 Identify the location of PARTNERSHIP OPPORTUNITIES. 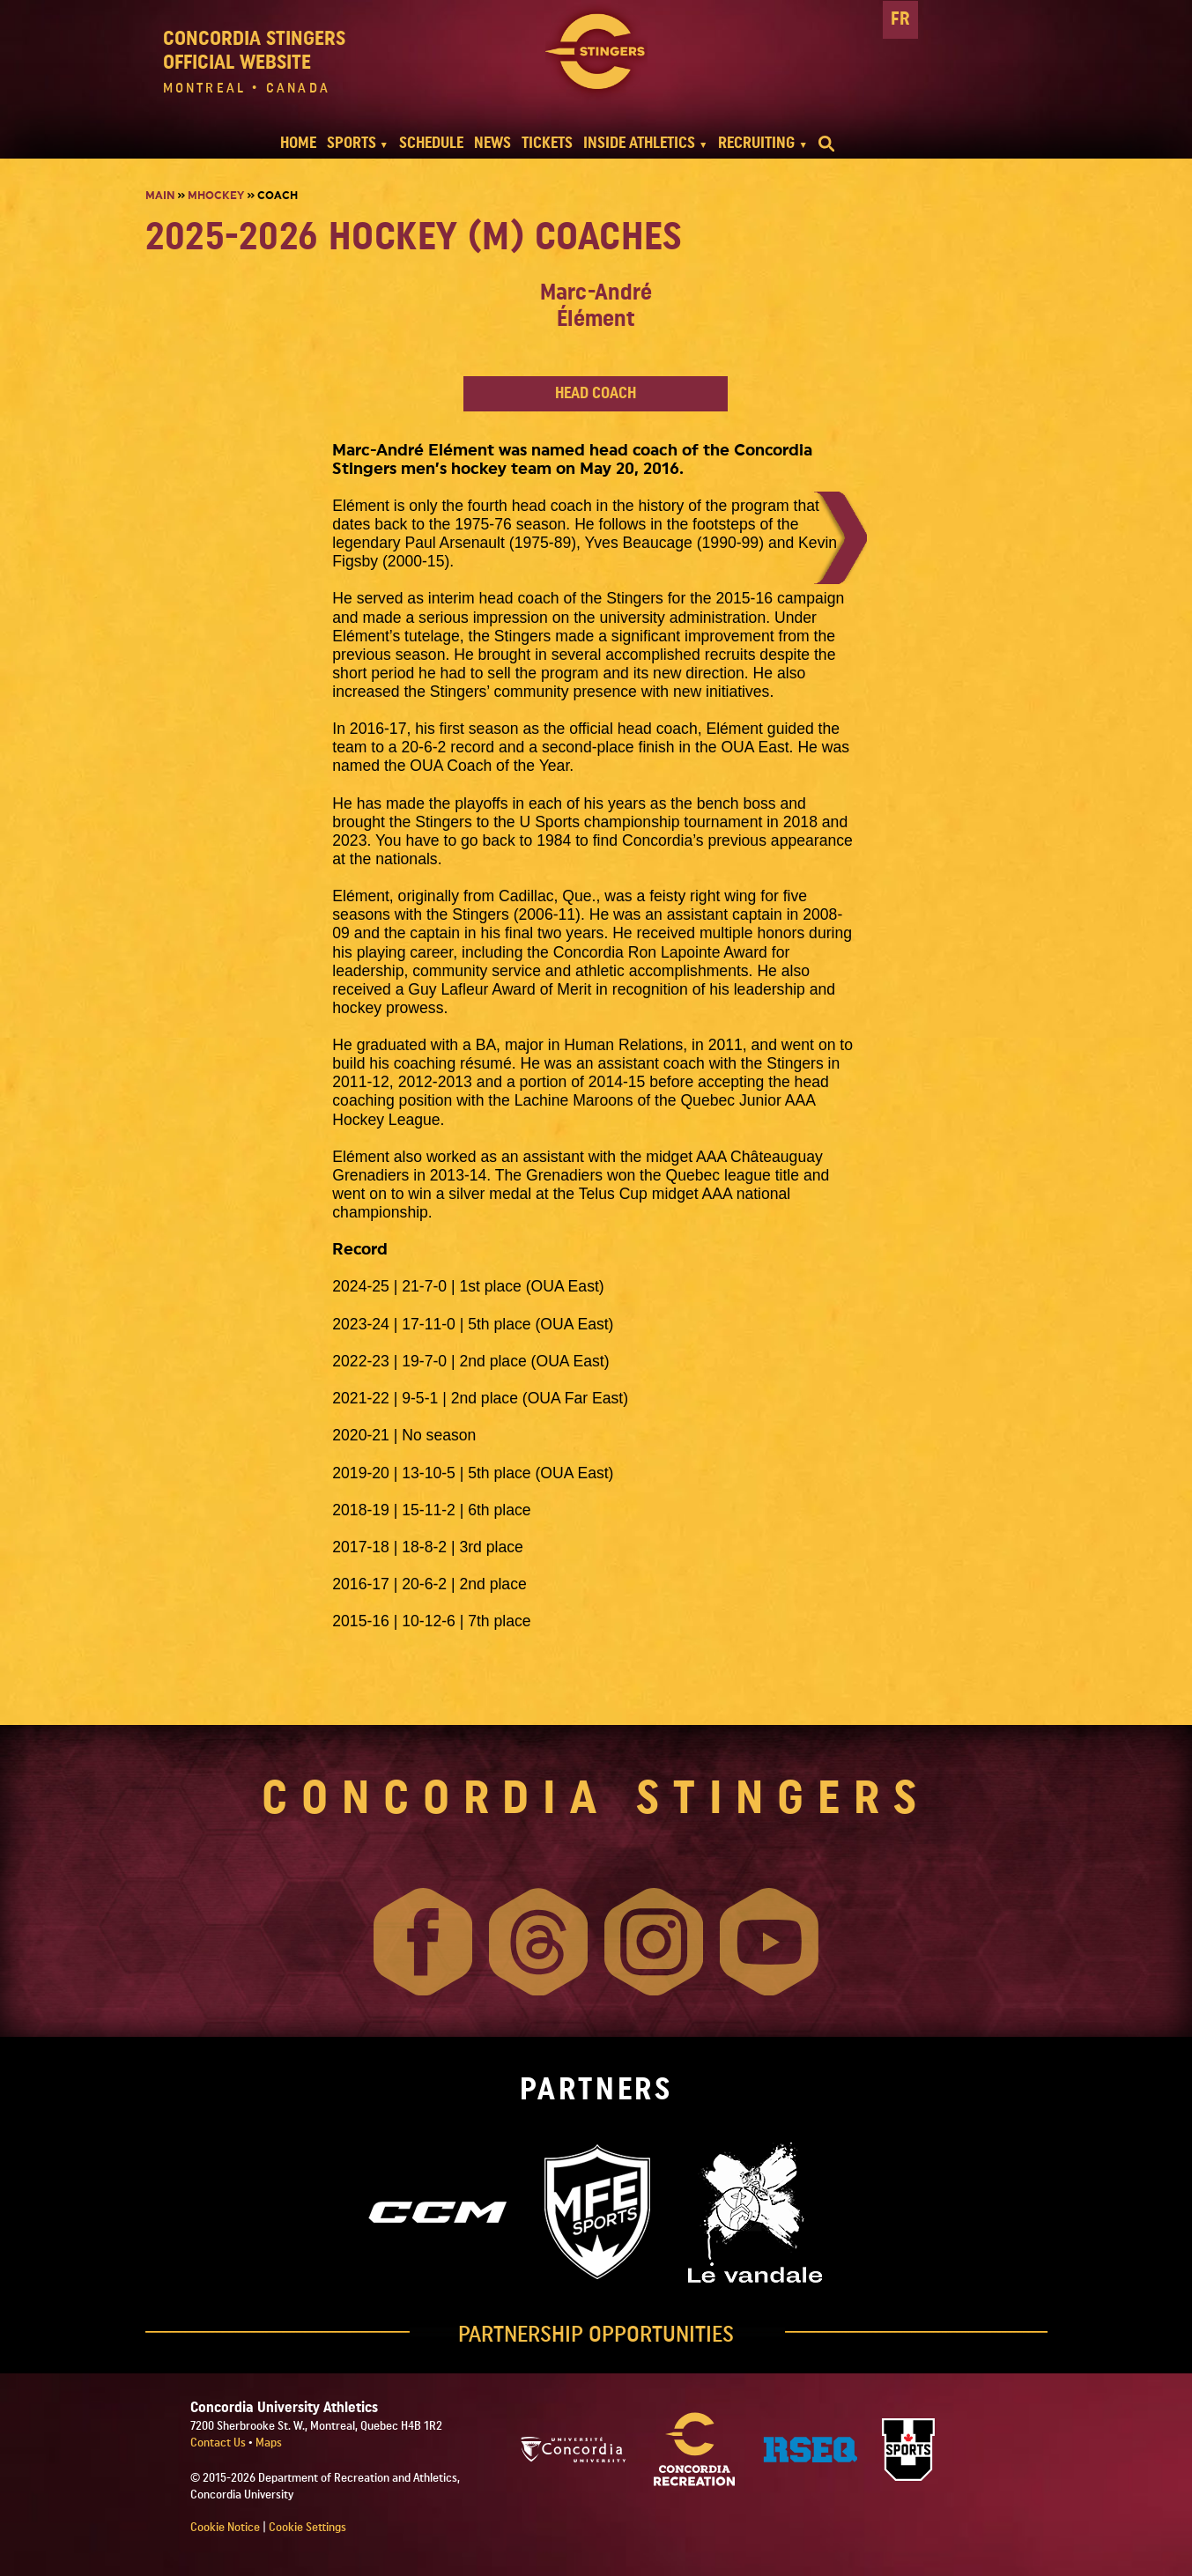
(596, 2334).